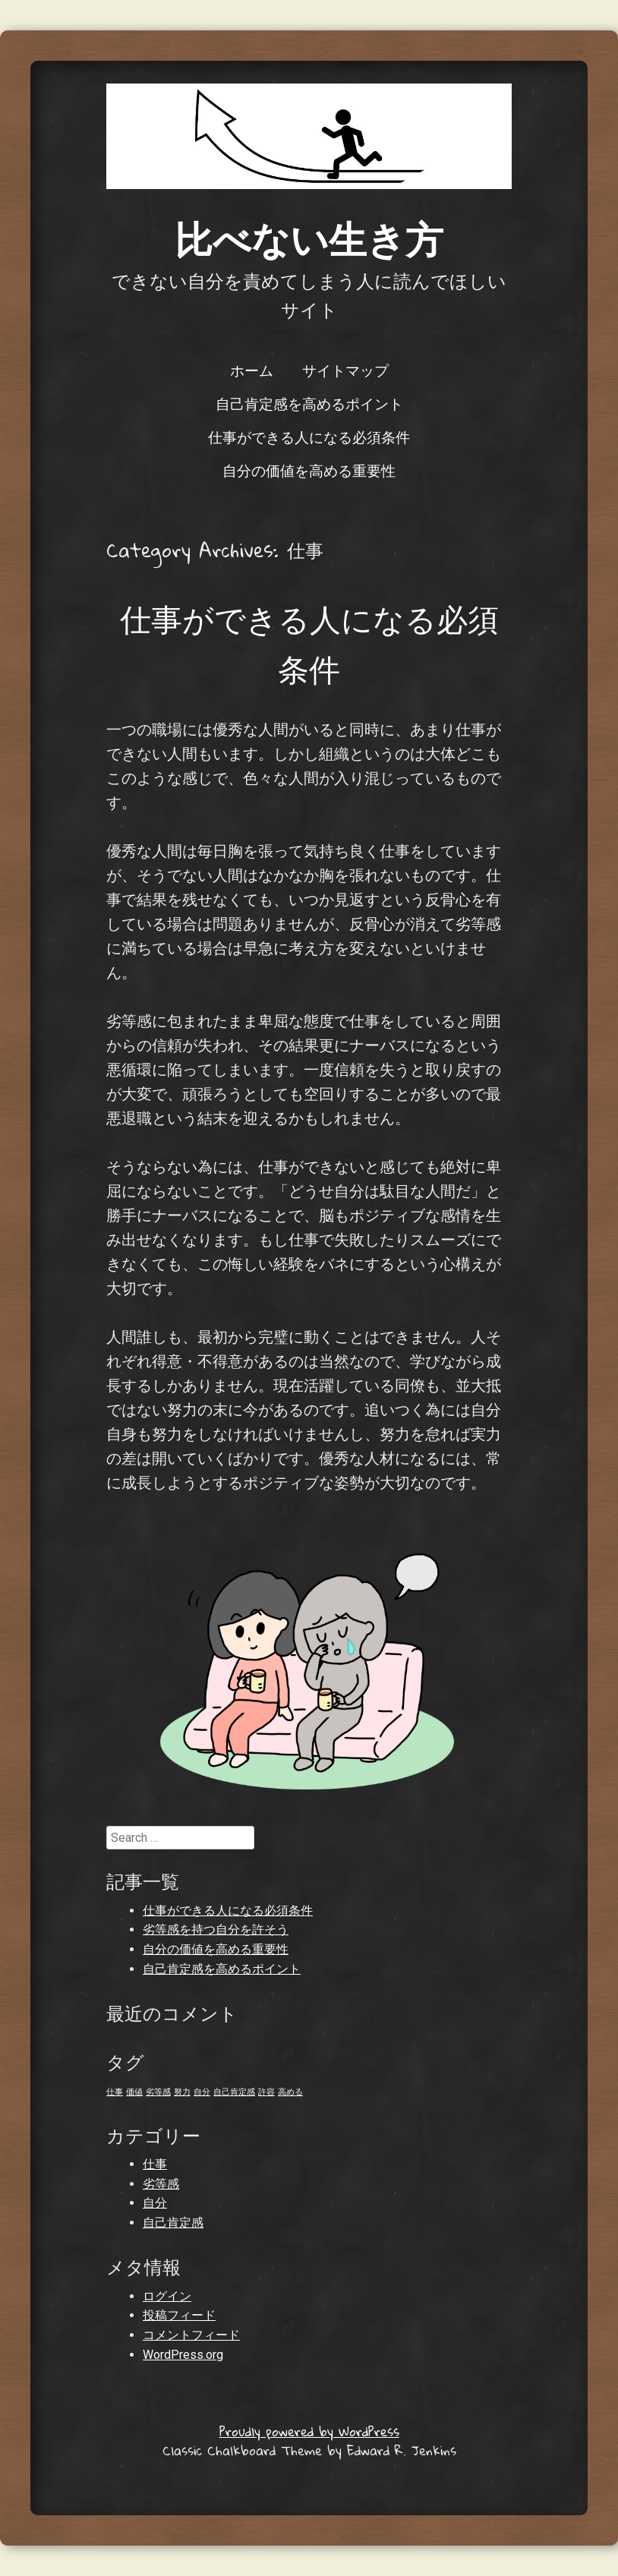 The height and width of the screenshot is (2576, 618). What do you see at coordinates (158, 2092) in the screenshot?
I see `劣等感 [劣等感 (1個の項目)]` at bounding box center [158, 2092].